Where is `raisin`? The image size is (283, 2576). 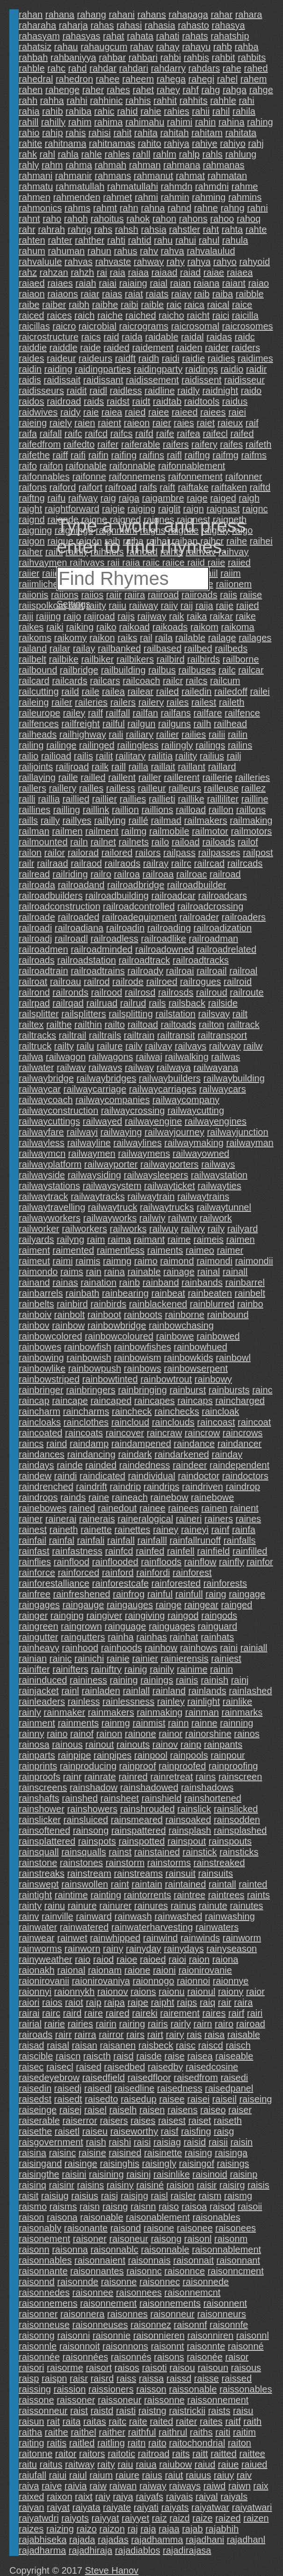 raisin is located at coordinates (241, 2142).